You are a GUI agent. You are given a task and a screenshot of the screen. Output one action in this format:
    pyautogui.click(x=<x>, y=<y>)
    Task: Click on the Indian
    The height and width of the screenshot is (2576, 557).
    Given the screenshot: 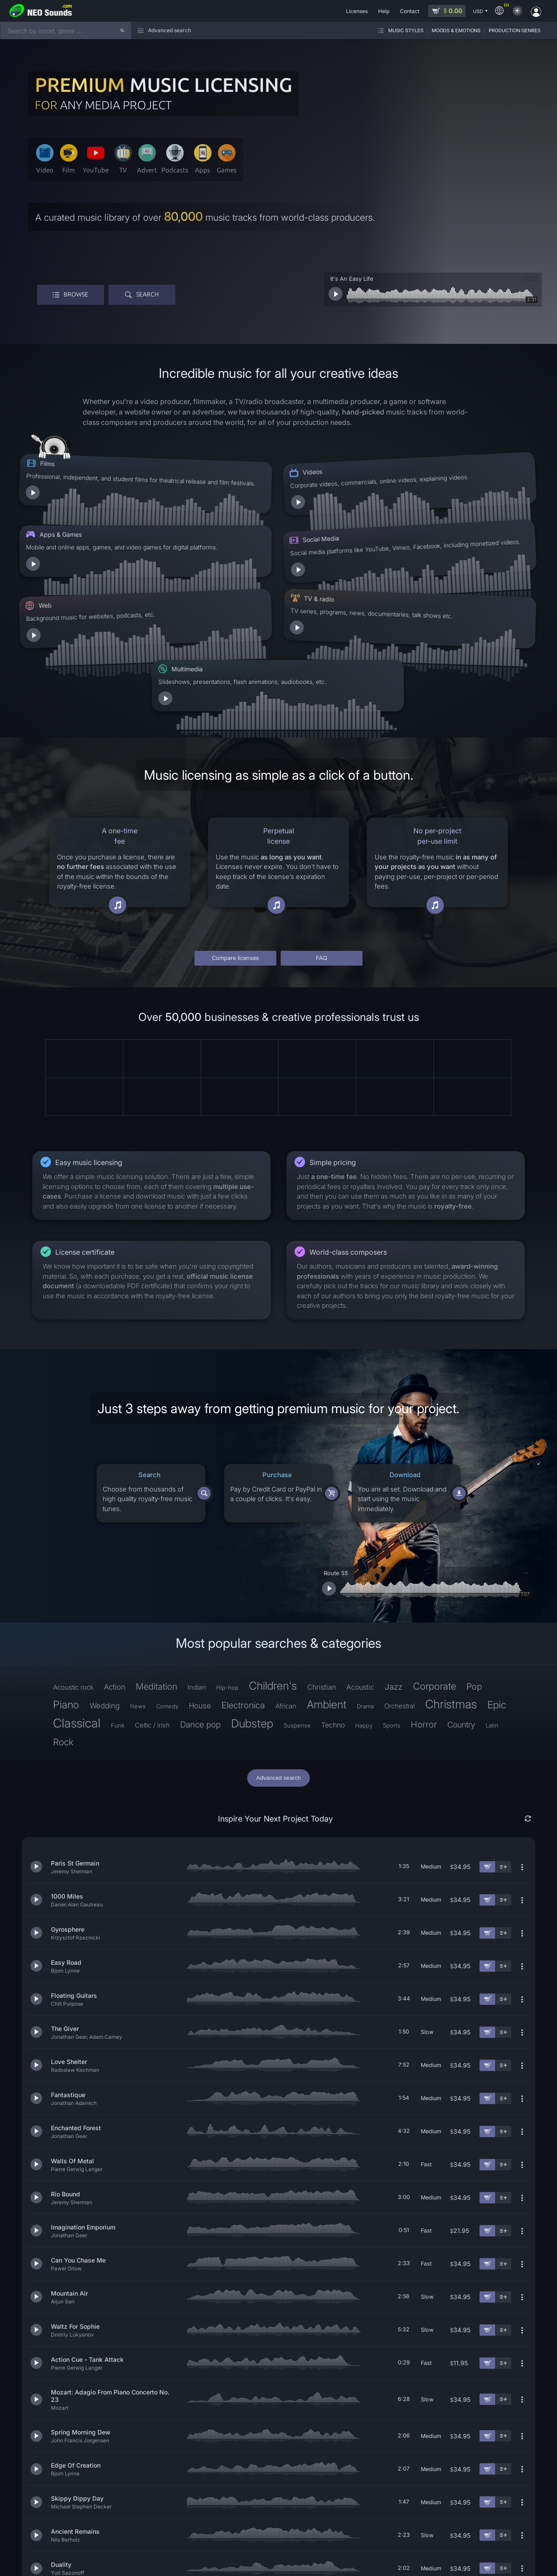 What is the action you would take?
    pyautogui.click(x=197, y=1593)
    